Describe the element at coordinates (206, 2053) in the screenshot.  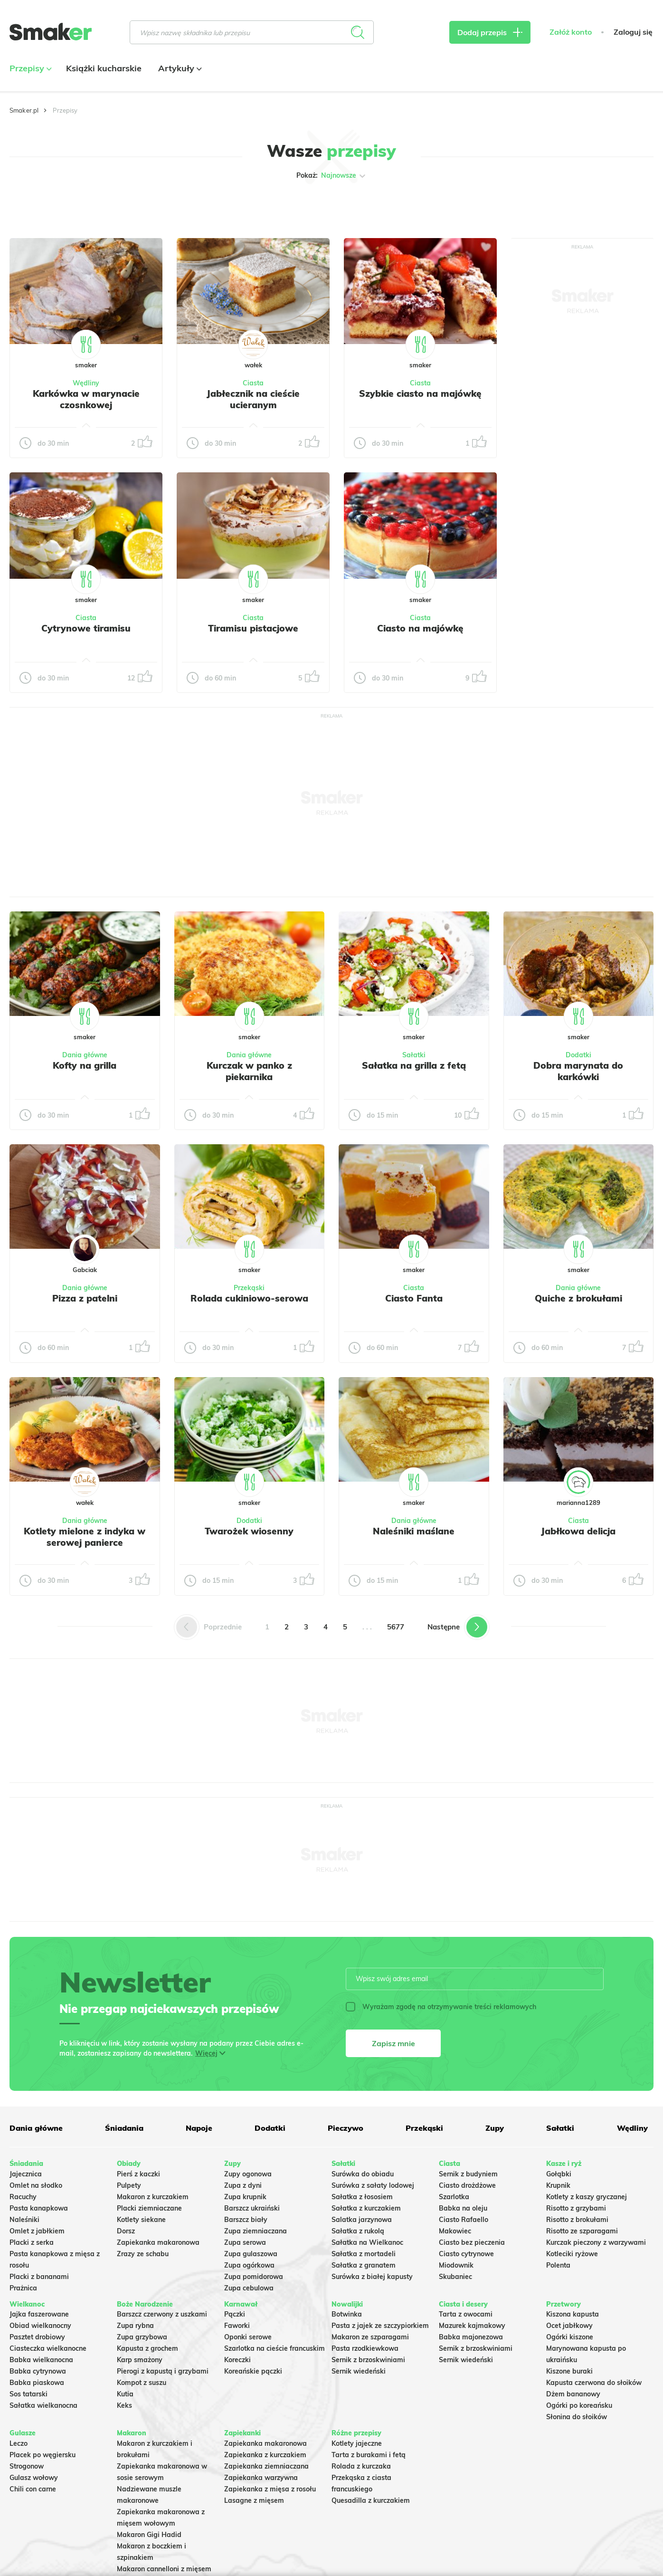
I see `Więcej` at that location.